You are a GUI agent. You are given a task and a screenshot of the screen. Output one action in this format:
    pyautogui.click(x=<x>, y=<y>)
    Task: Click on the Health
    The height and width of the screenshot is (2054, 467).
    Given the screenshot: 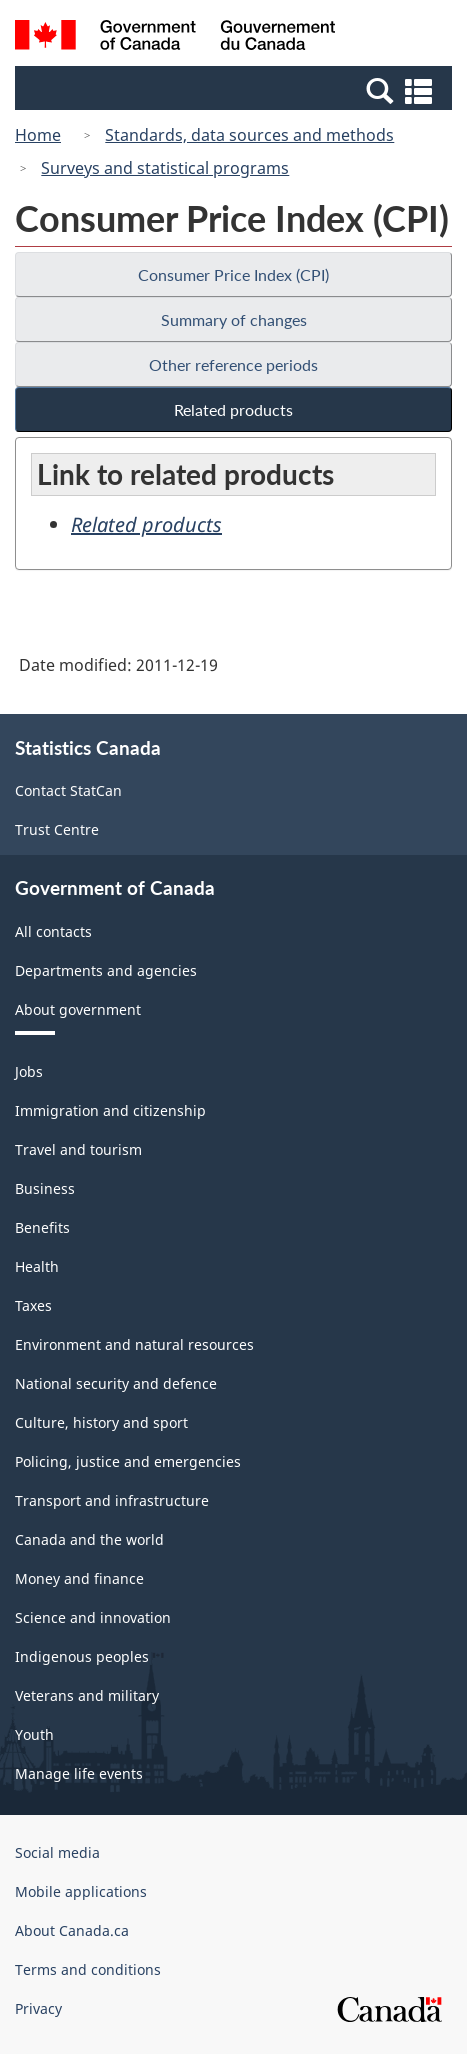 What is the action you would take?
    pyautogui.click(x=37, y=1266)
    